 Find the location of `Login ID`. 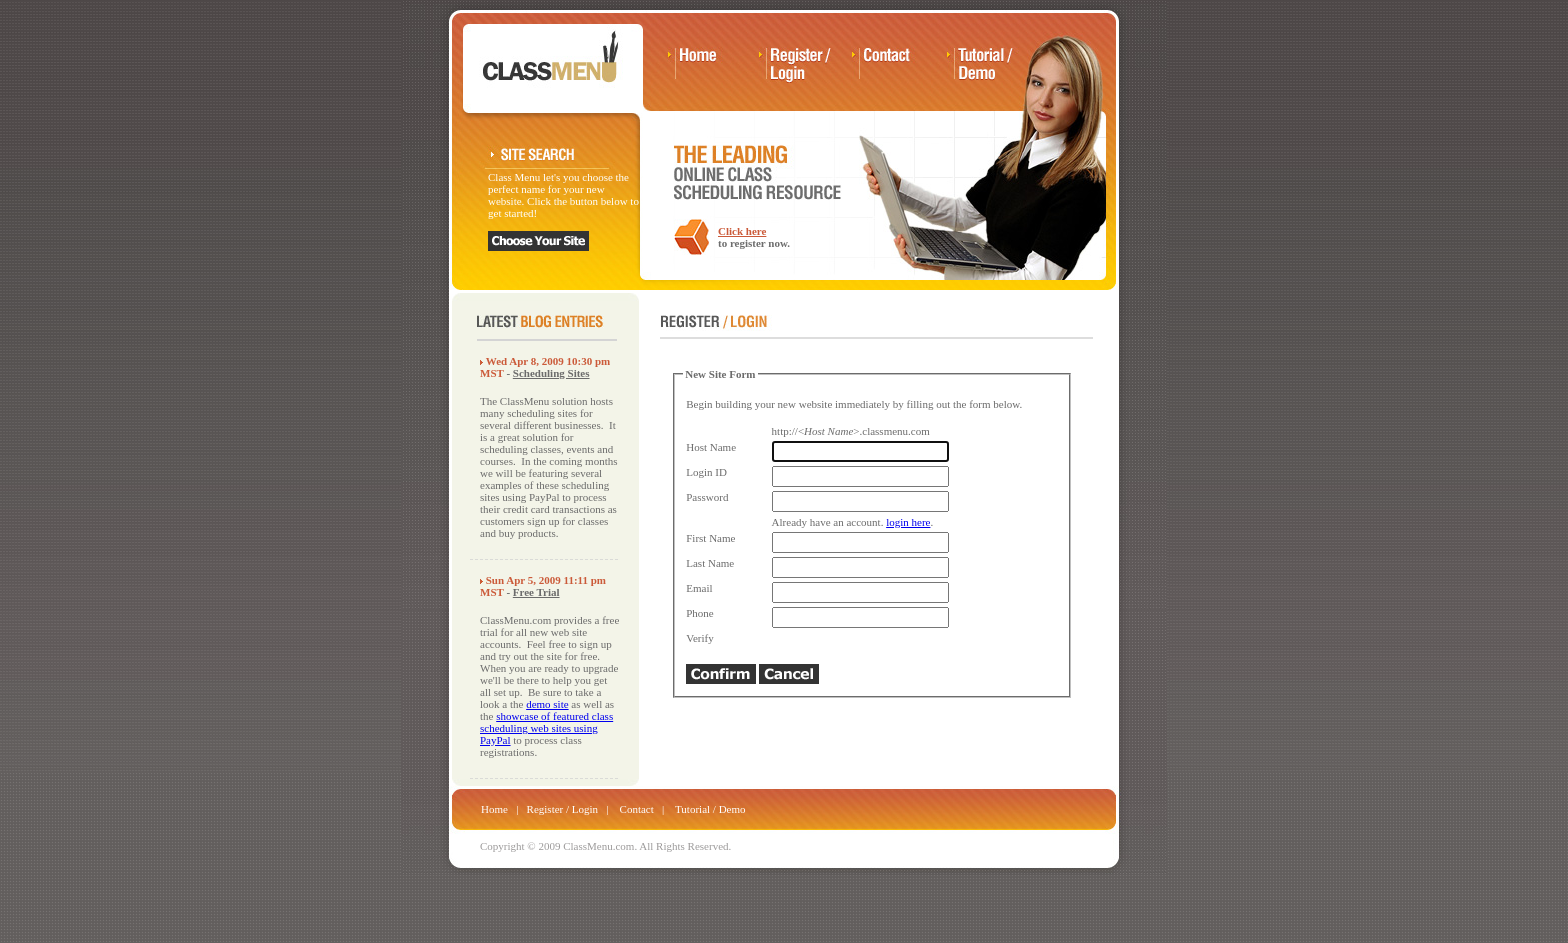

Login ID is located at coordinates (706, 472).